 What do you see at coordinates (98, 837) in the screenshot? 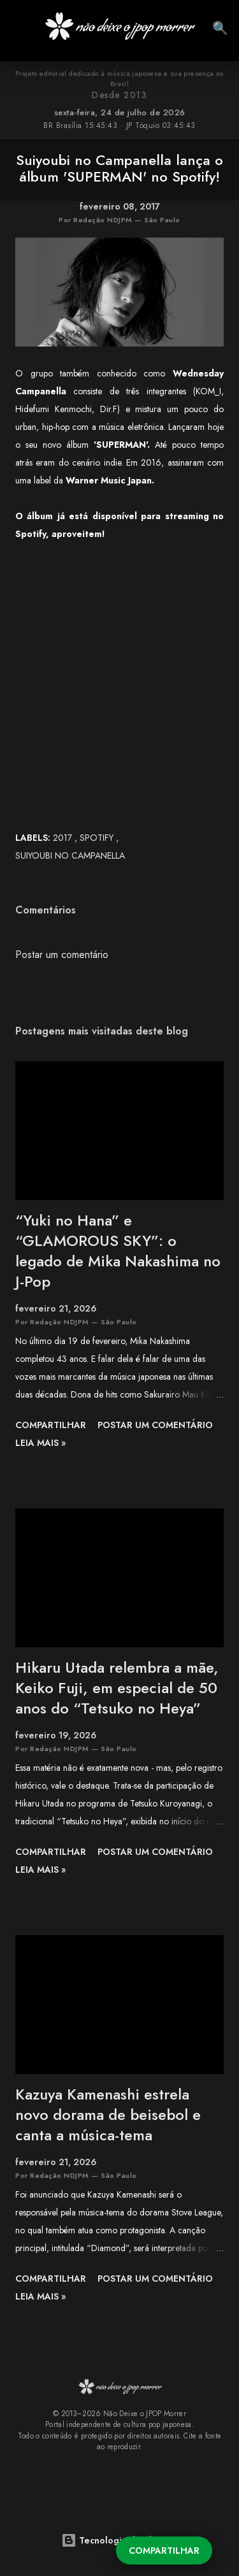
I see `SPOTIFY` at bounding box center [98, 837].